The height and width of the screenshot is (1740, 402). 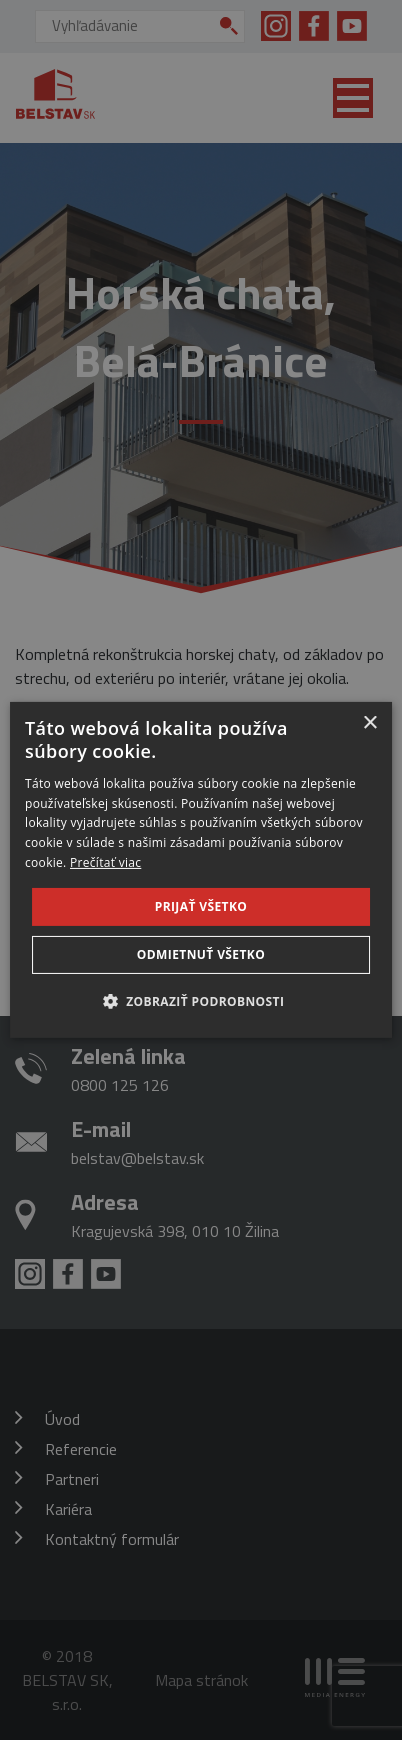 What do you see at coordinates (201, 1001) in the screenshot?
I see `[button]` at bounding box center [201, 1001].